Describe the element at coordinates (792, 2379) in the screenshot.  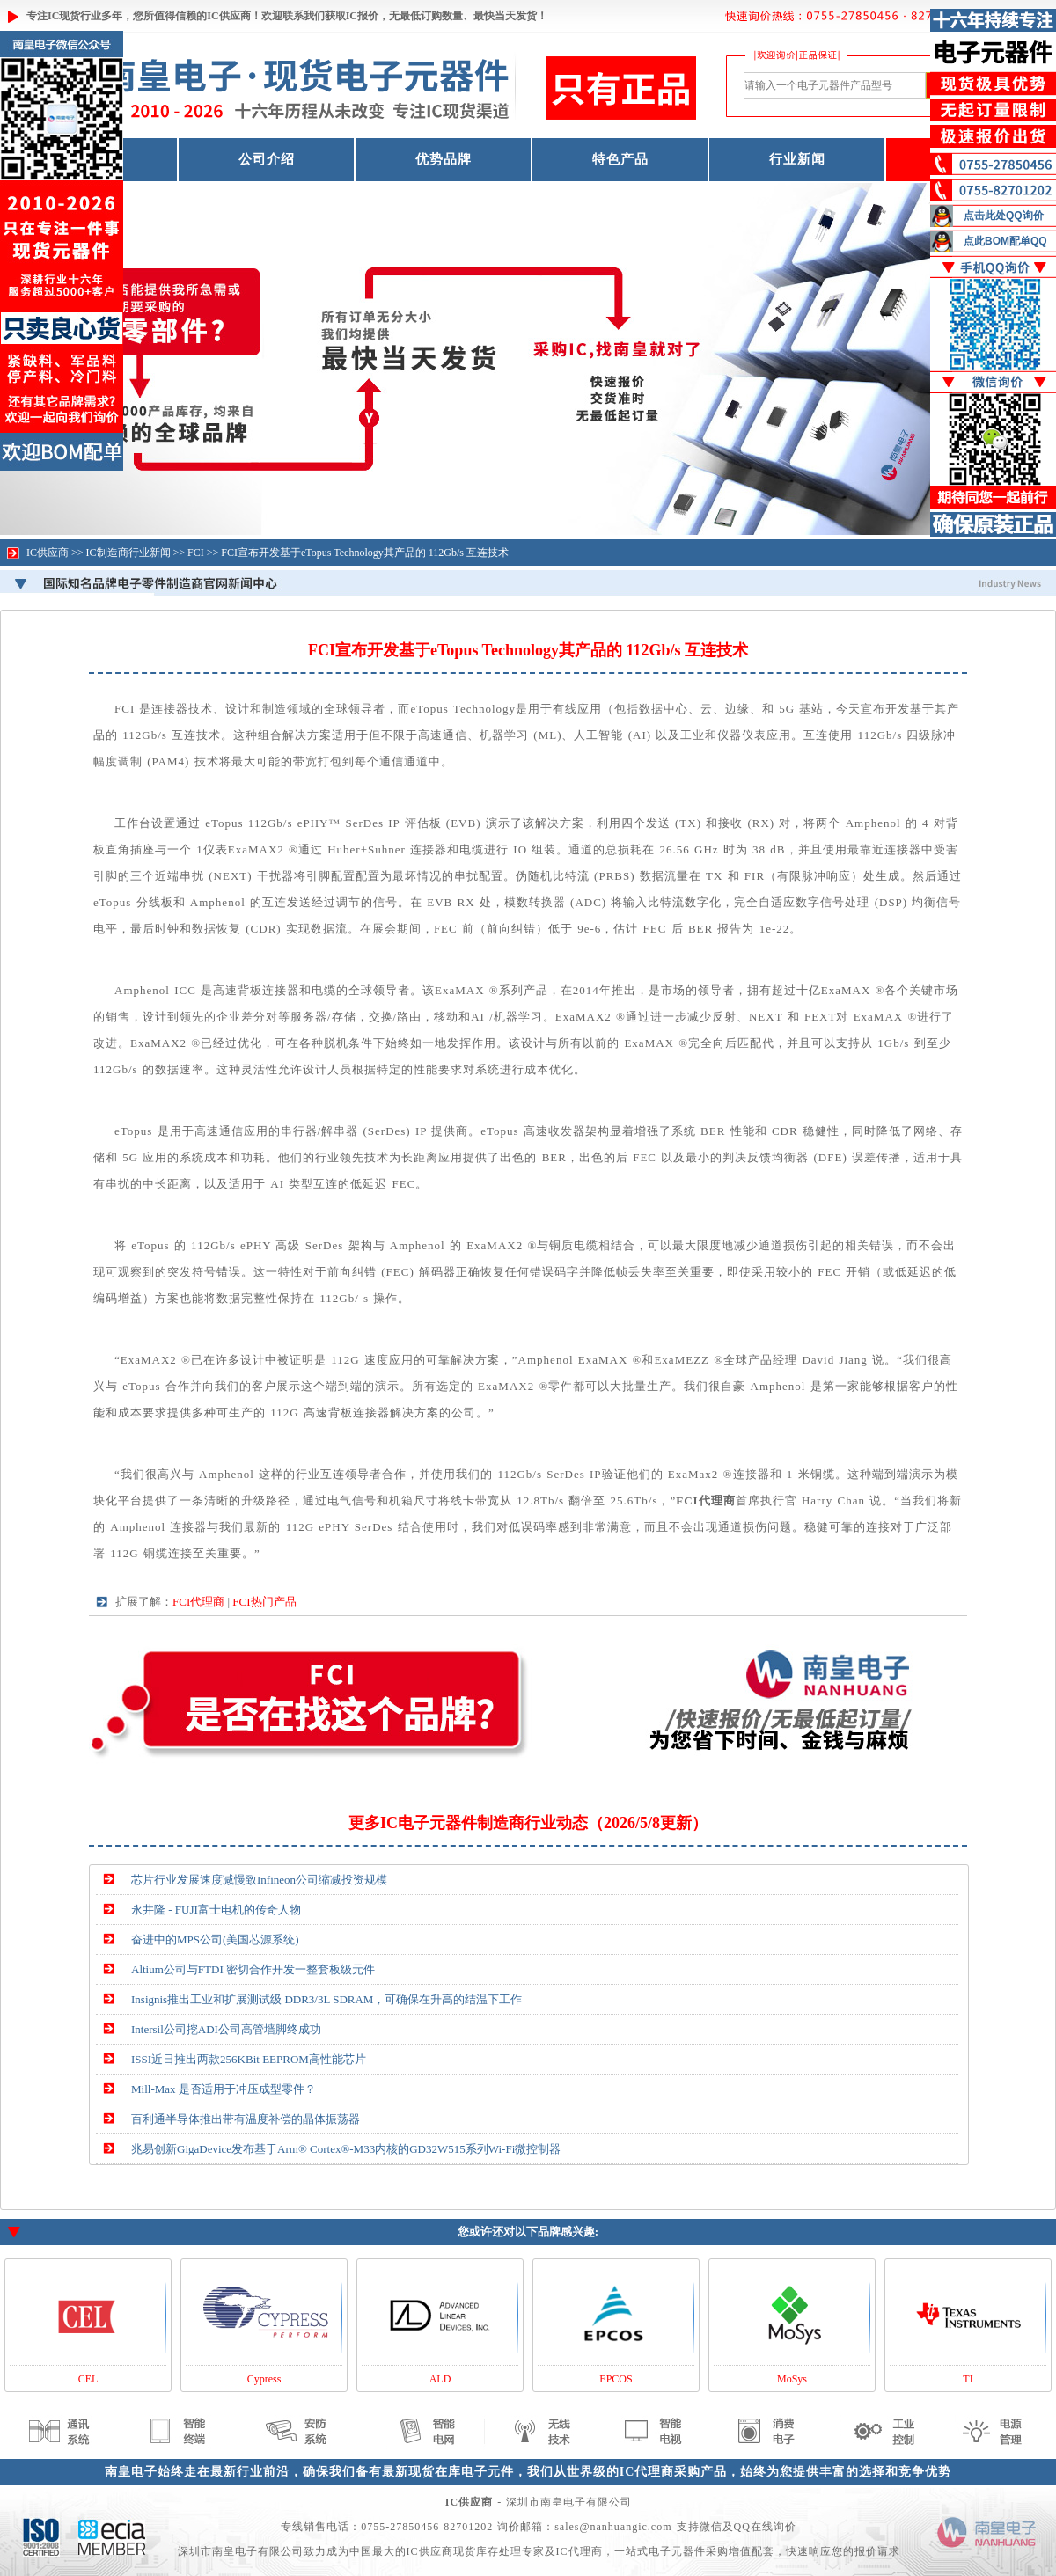
I see `MoSys` at that location.